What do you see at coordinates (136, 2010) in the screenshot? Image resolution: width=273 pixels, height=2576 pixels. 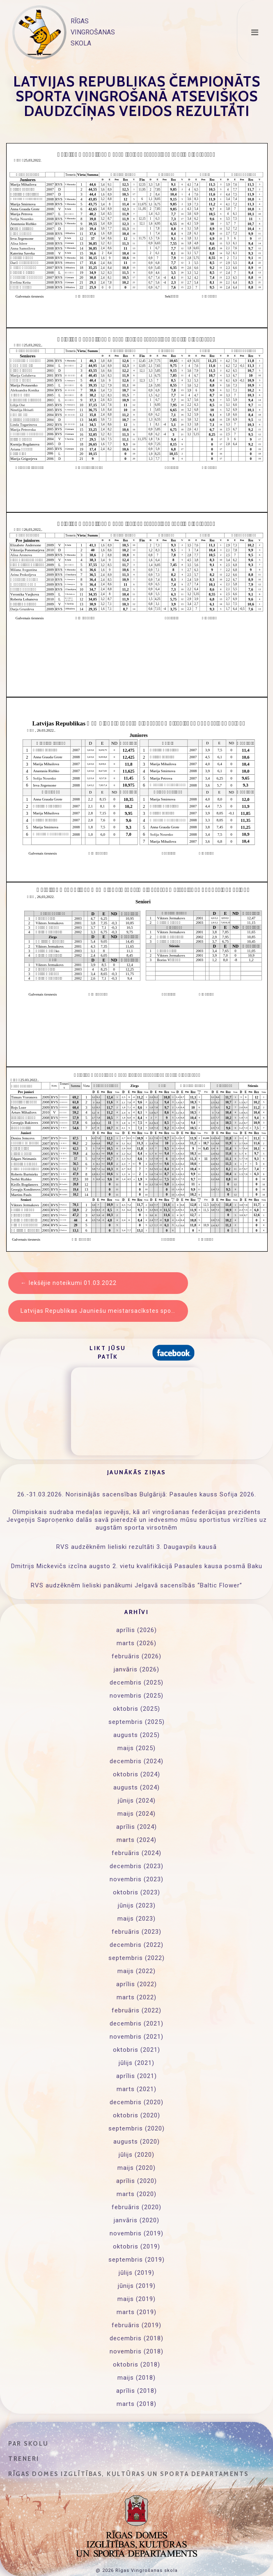 I see `februāris (2022)` at bounding box center [136, 2010].